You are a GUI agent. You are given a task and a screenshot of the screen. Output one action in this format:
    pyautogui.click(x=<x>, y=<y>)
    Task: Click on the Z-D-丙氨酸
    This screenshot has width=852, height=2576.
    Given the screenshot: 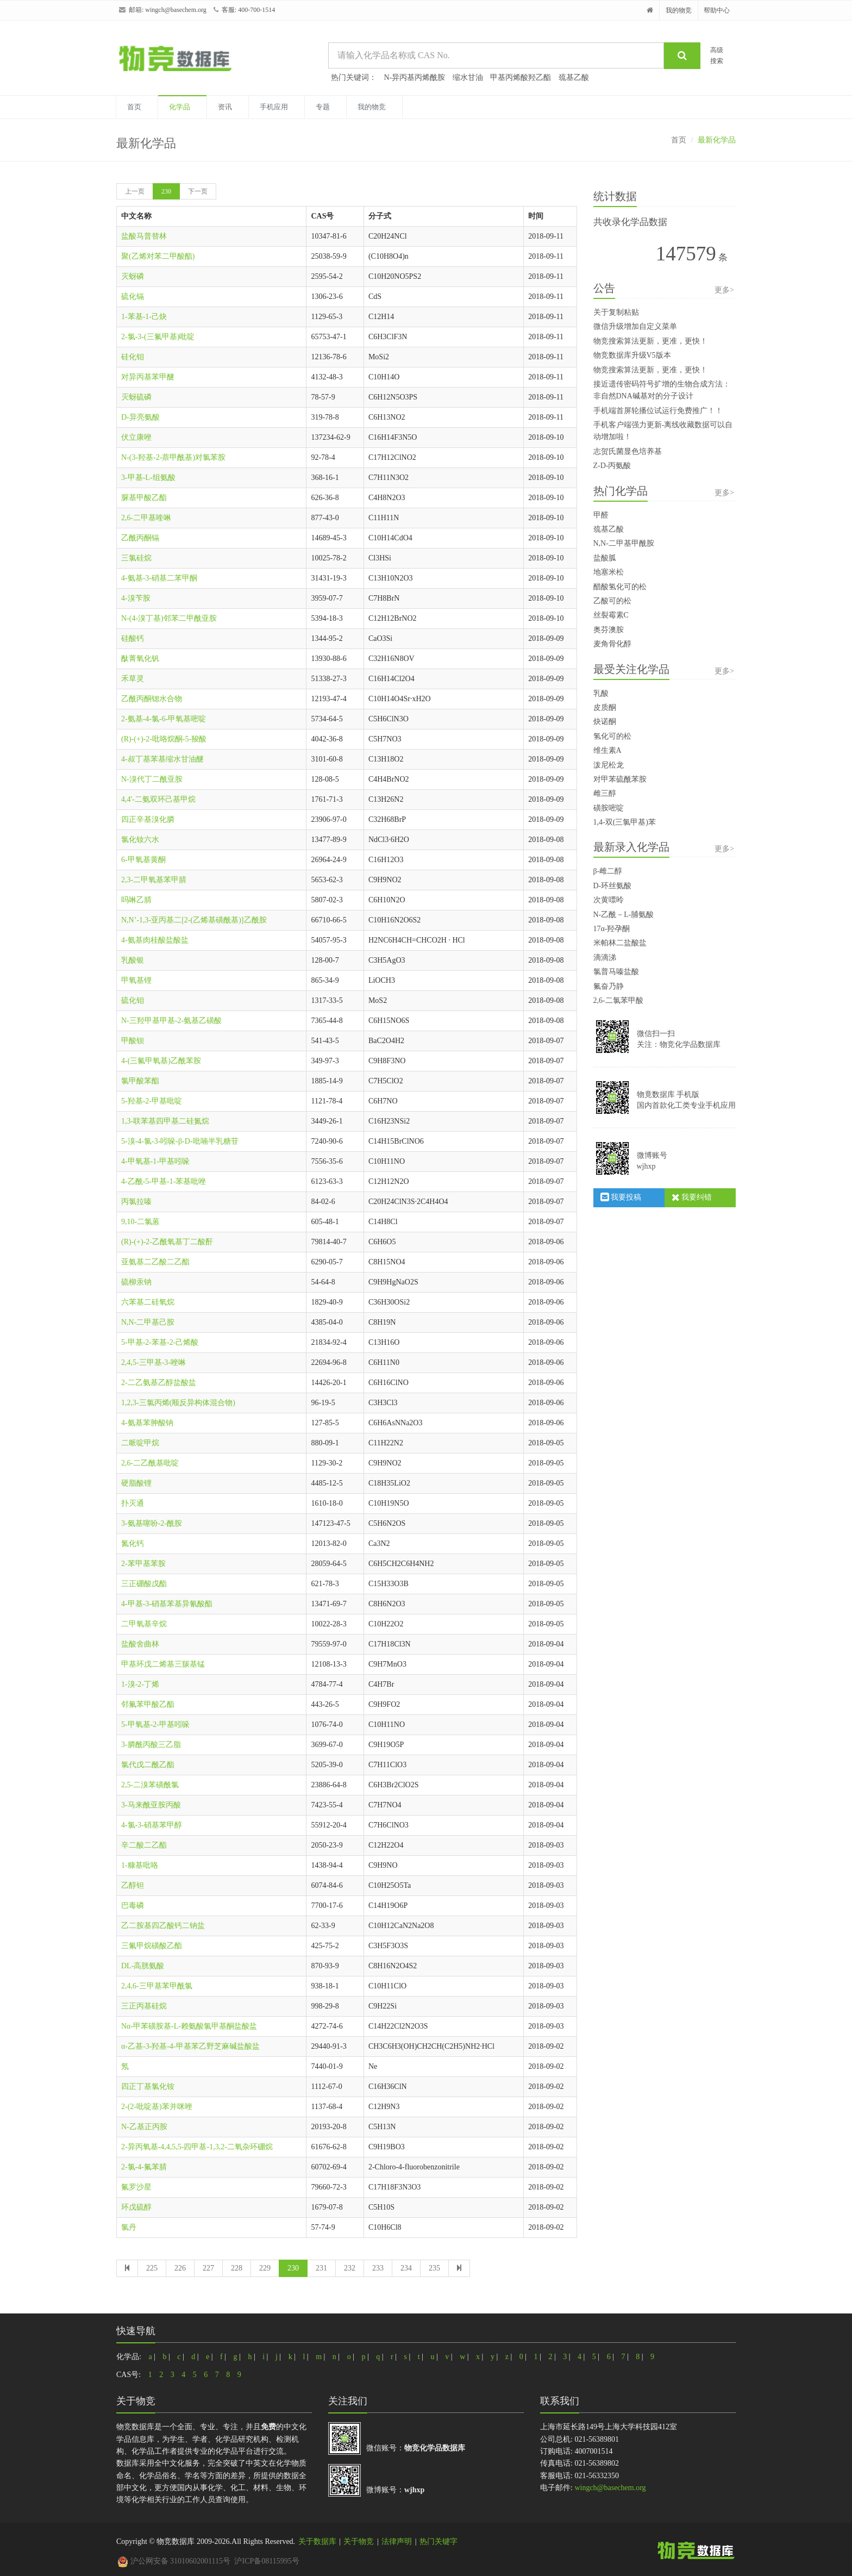 What is the action you would take?
    pyautogui.click(x=612, y=465)
    